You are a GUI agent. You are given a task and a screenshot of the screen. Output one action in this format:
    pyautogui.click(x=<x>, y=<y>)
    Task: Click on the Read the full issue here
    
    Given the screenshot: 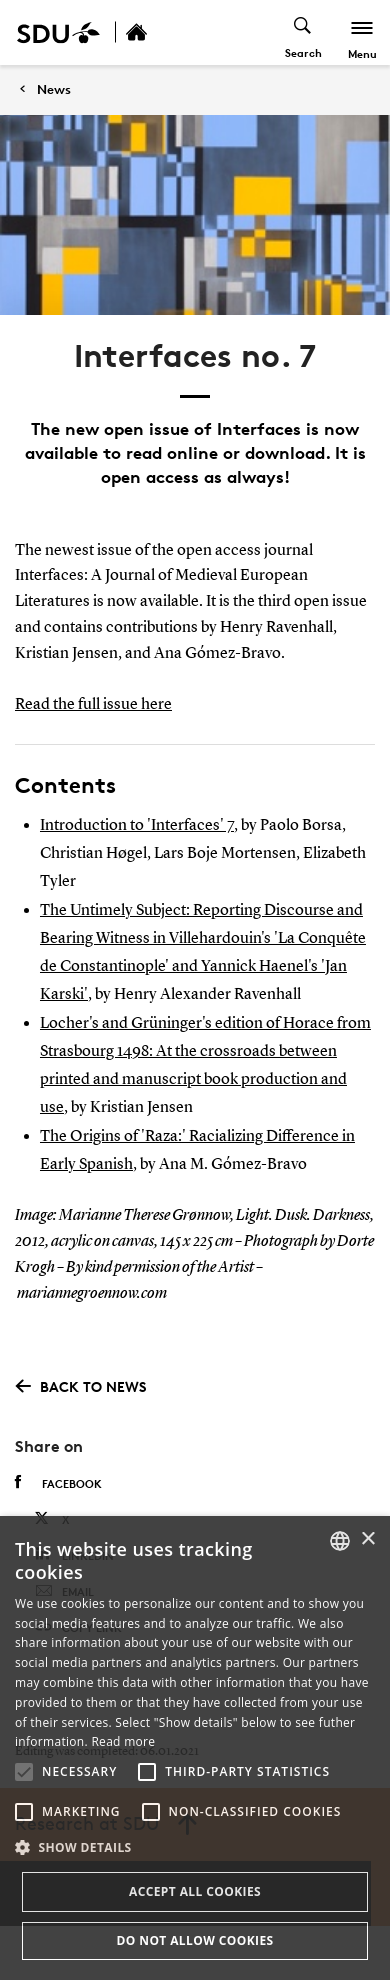 What is the action you would take?
    pyautogui.click(x=93, y=705)
    